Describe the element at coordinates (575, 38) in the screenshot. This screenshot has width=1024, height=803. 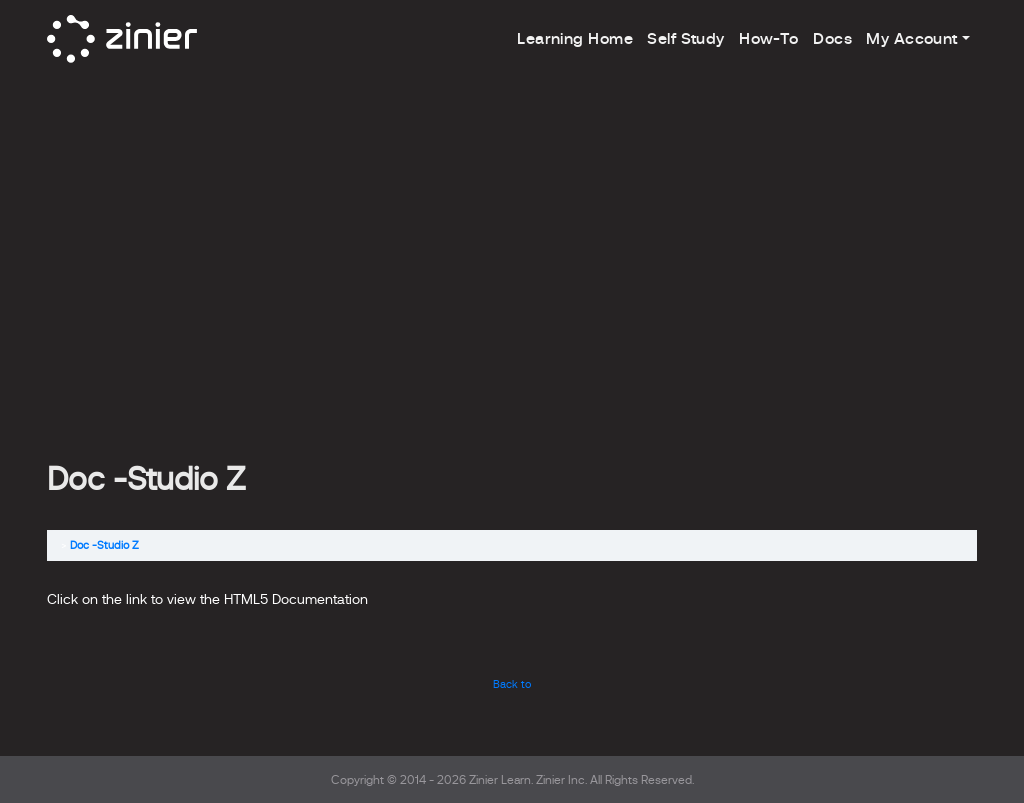
I see `Learning Home` at that location.